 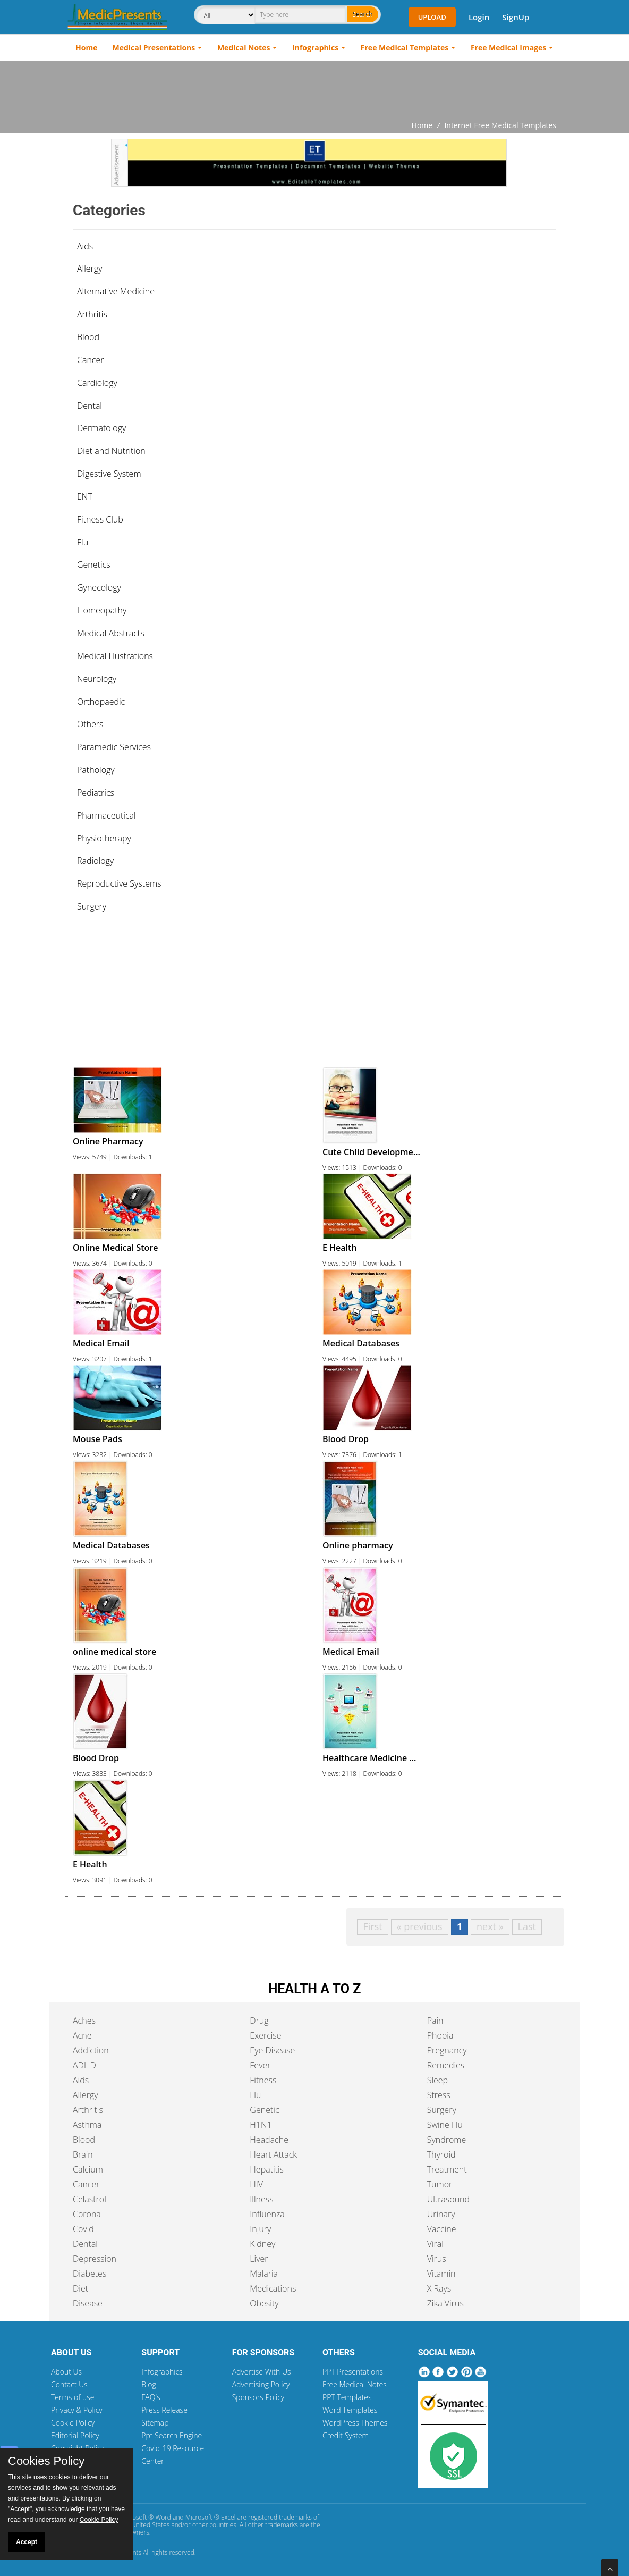 What do you see at coordinates (261, 2372) in the screenshot?
I see `Advertise With Us` at bounding box center [261, 2372].